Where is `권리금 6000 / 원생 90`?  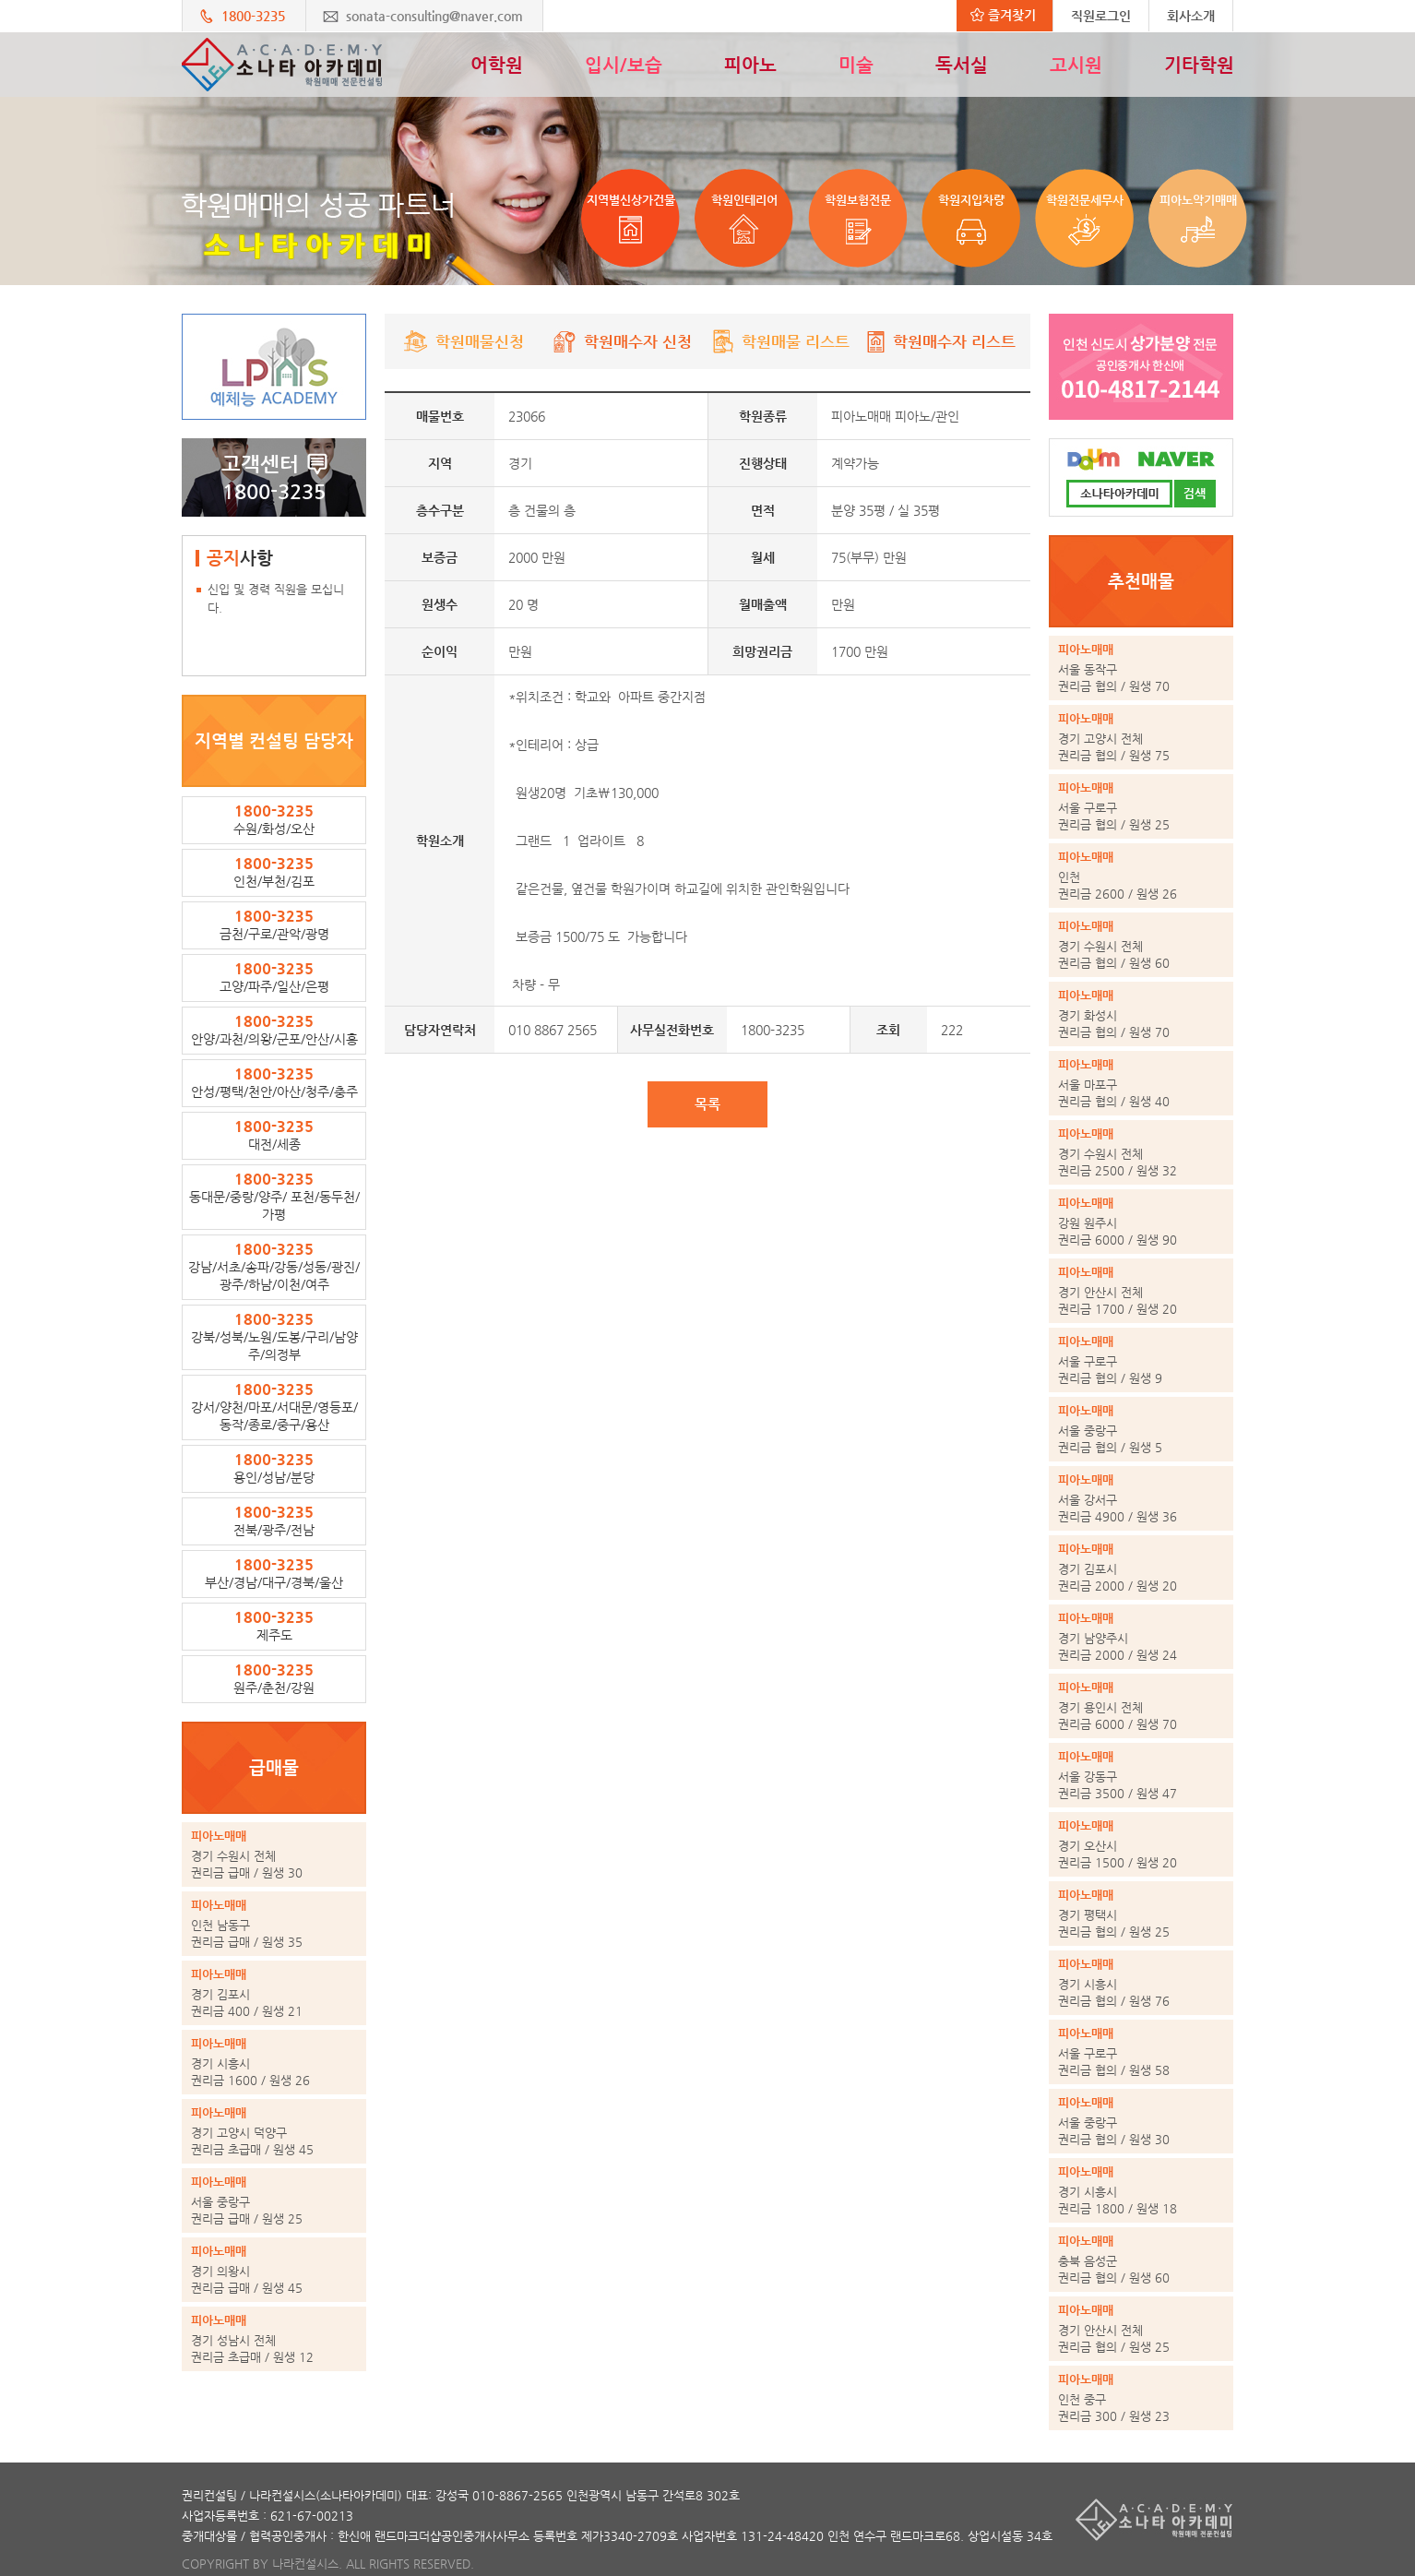
권리금 6000 / 원생 90 is located at coordinates (1141, 1220).